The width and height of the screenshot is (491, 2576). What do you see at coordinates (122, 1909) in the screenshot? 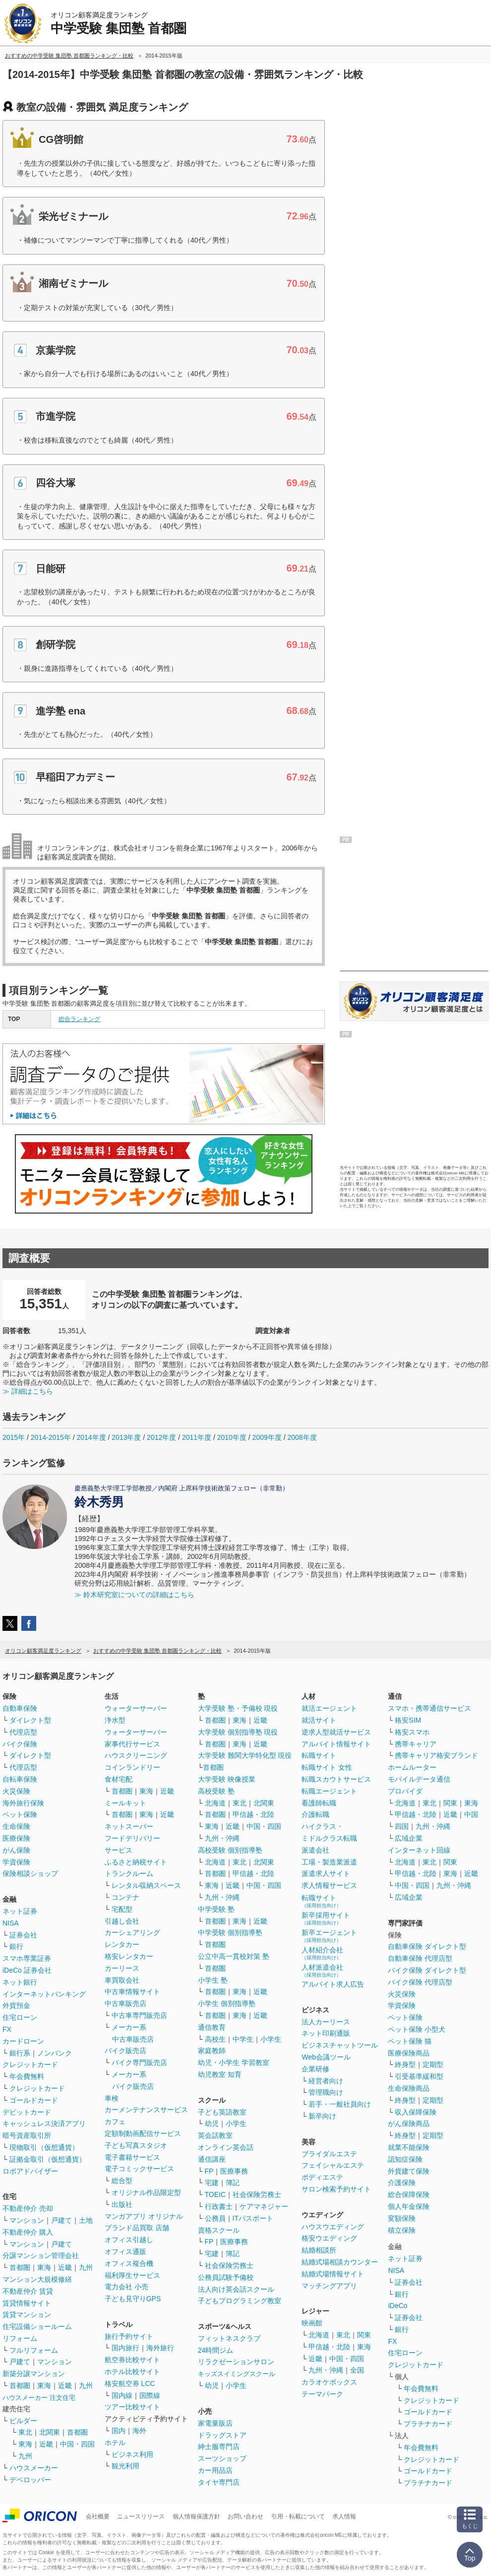
I see `宅配型` at bounding box center [122, 1909].